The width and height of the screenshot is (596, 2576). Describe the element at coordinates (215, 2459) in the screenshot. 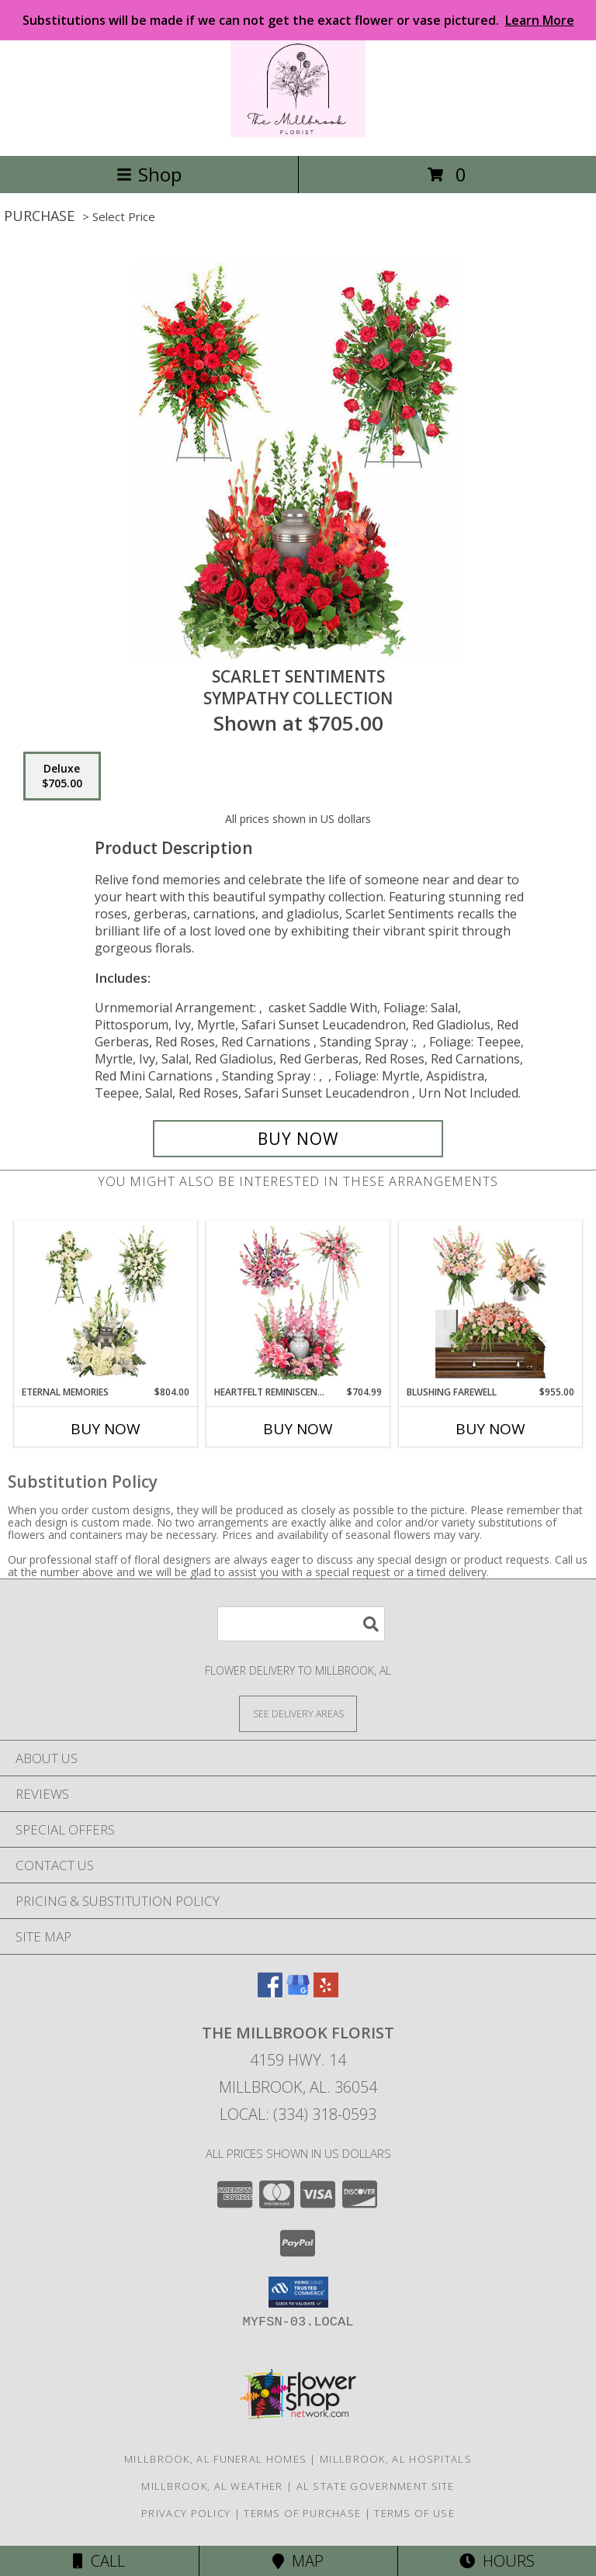

I see `Millbrook, AL Funeral Homes [Millbrook, AL Funeral Homes (opens in new window)]` at that location.